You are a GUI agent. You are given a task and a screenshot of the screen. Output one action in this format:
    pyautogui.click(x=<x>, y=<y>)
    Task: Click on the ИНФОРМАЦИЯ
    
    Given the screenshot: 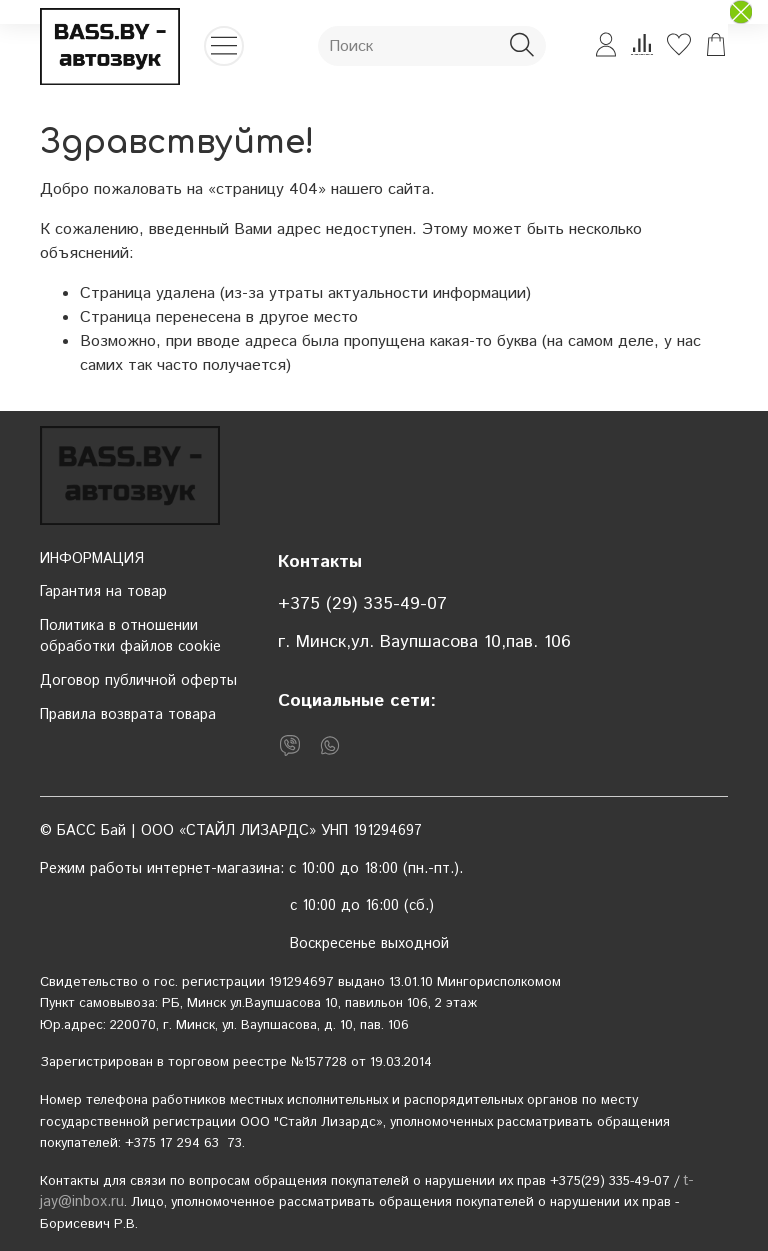 What is the action you would take?
    pyautogui.click(x=92, y=559)
    